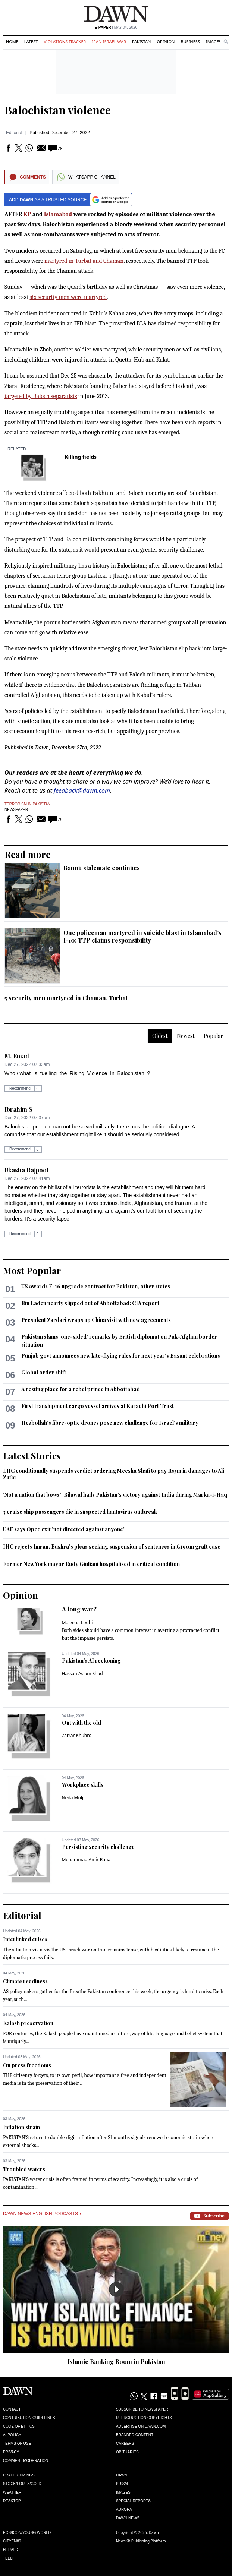 Image resolution: width=232 pixels, height=2576 pixels. What do you see at coordinates (213, 41) in the screenshot?
I see `Images` at bounding box center [213, 41].